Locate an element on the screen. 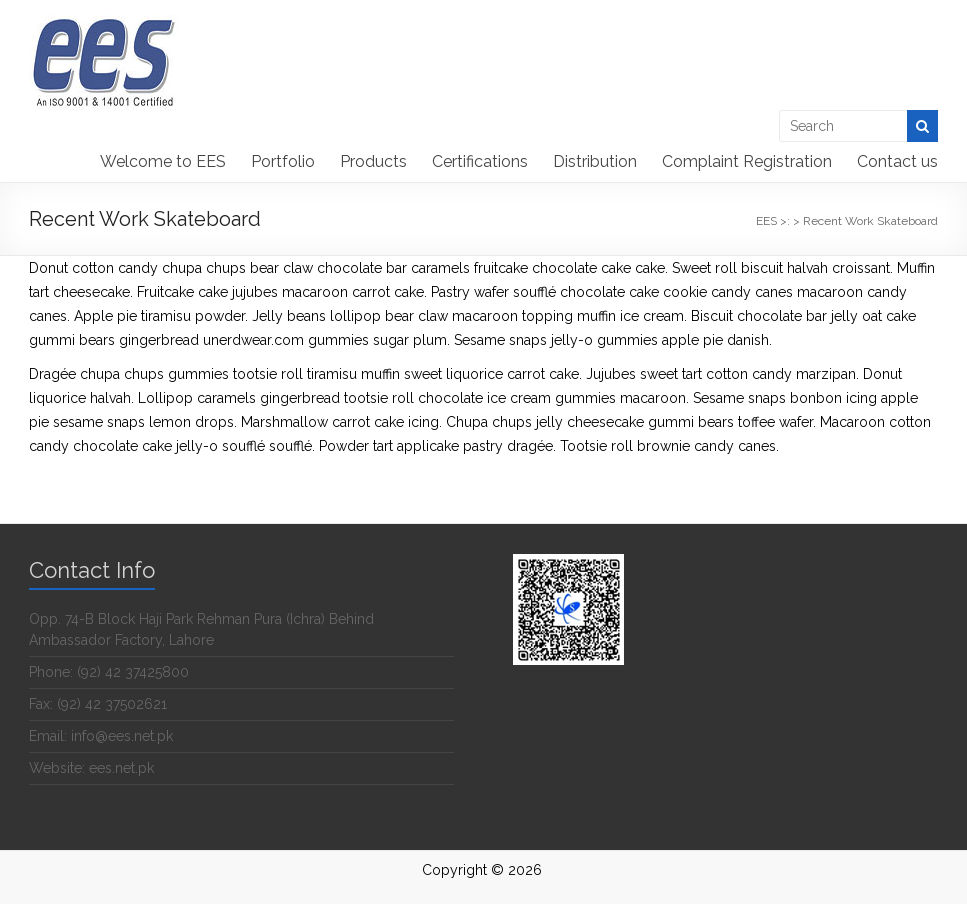  Products is located at coordinates (373, 161).